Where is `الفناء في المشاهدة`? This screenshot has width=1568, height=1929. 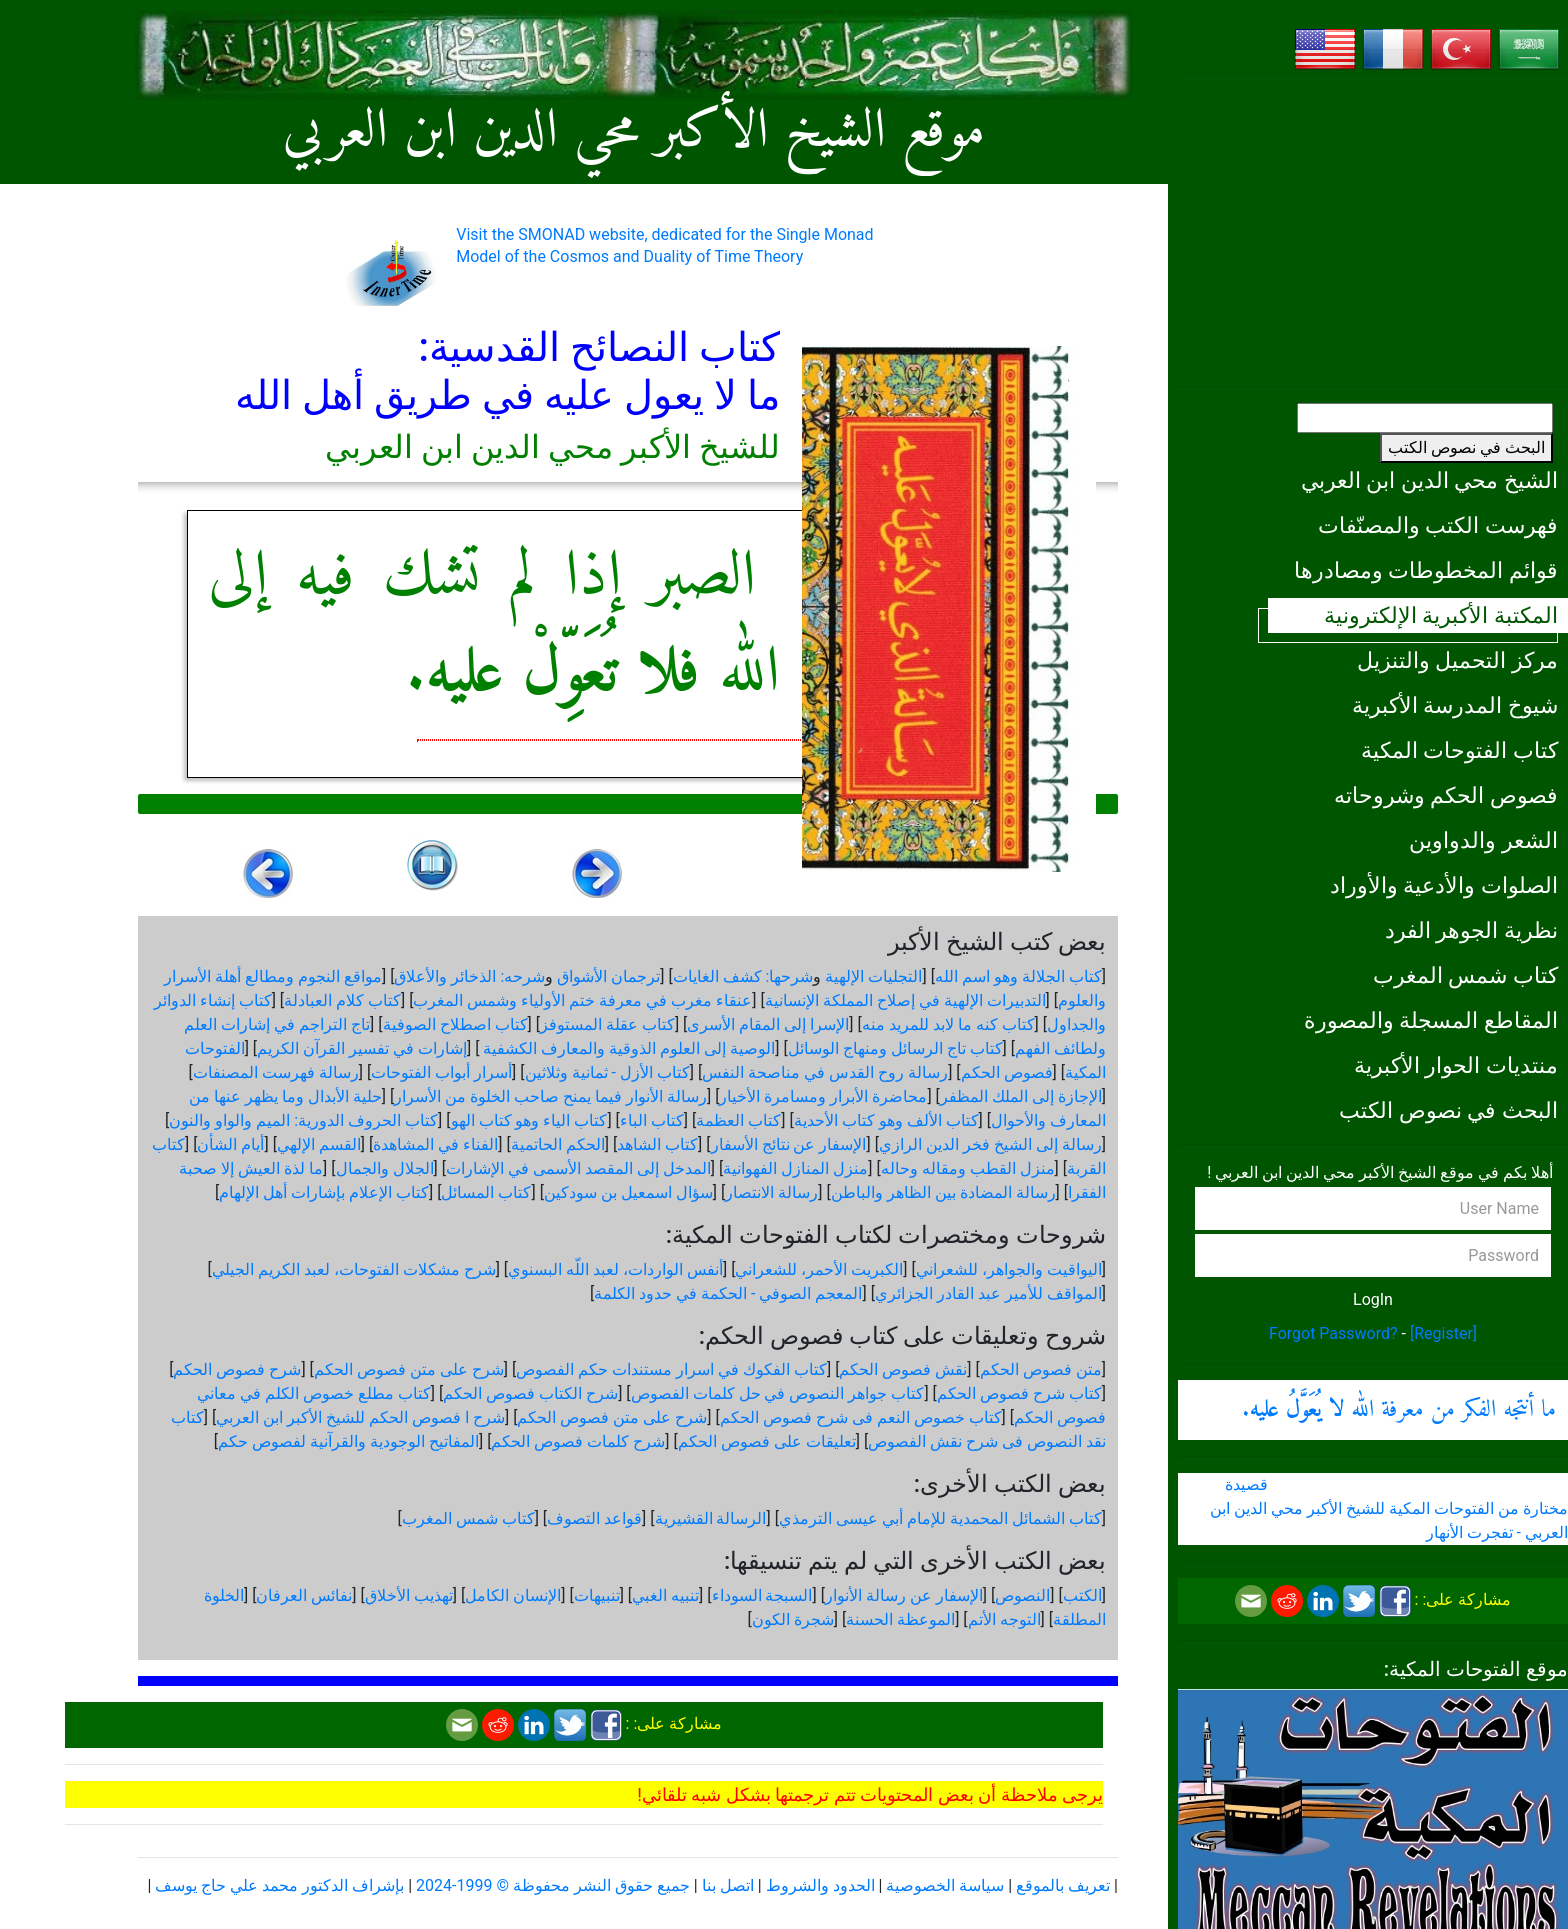
الفناء في المشاهدة is located at coordinates (435, 1144).